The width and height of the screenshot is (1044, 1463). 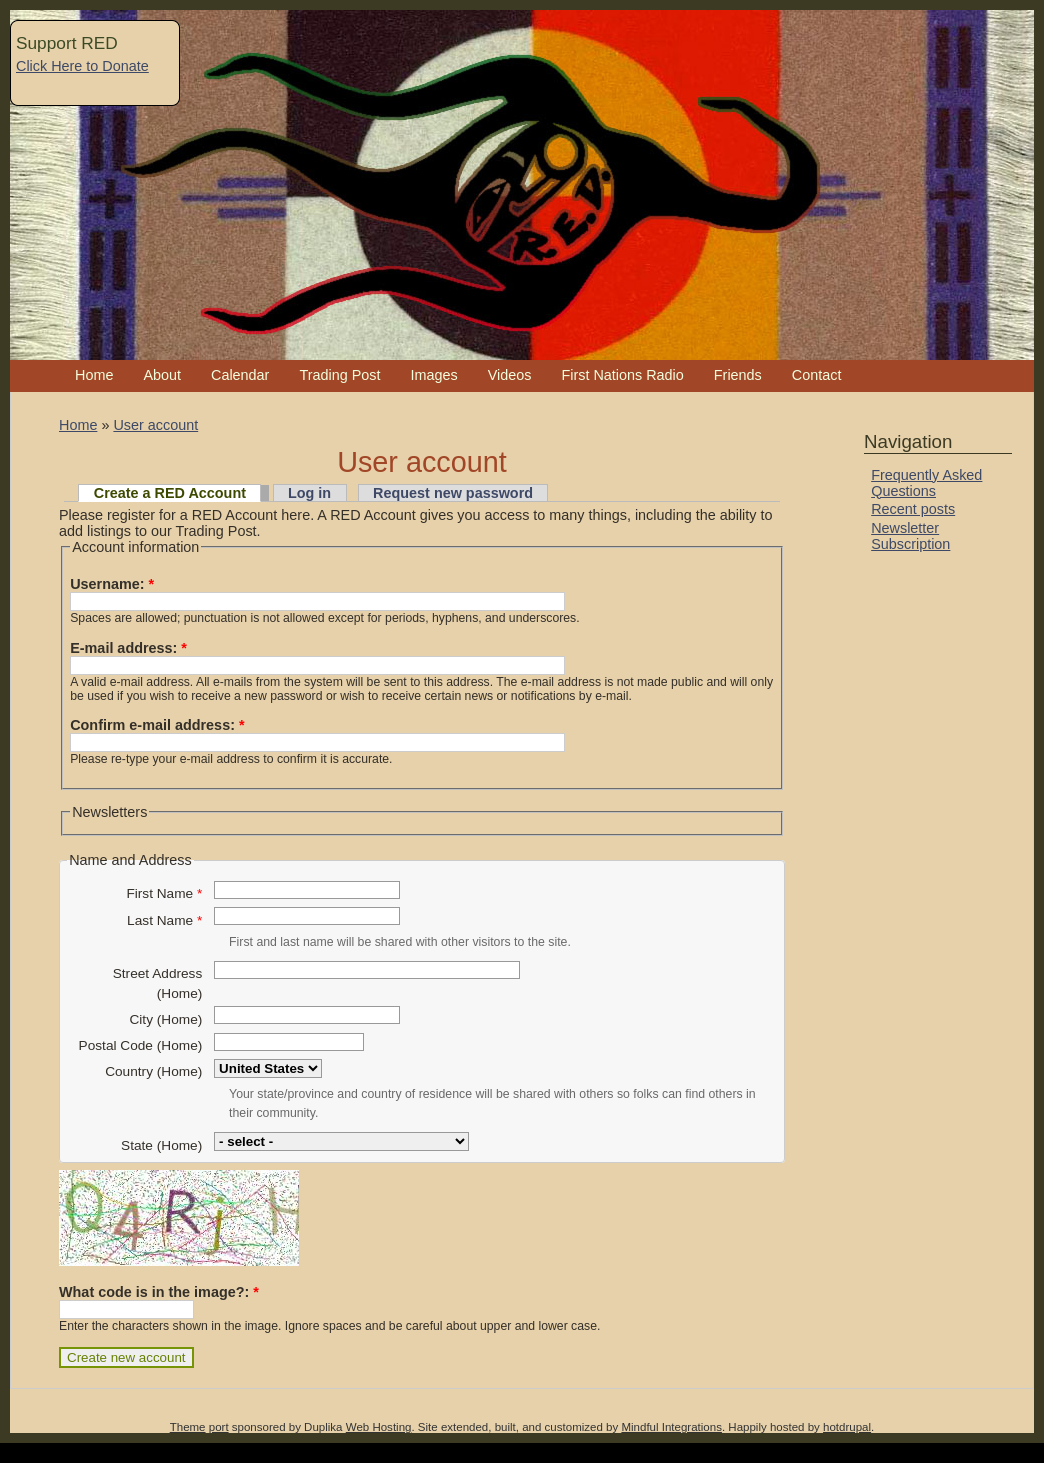 What do you see at coordinates (240, 375) in the screenshot?
I see `Calendar` at bounding box center [240, 375].